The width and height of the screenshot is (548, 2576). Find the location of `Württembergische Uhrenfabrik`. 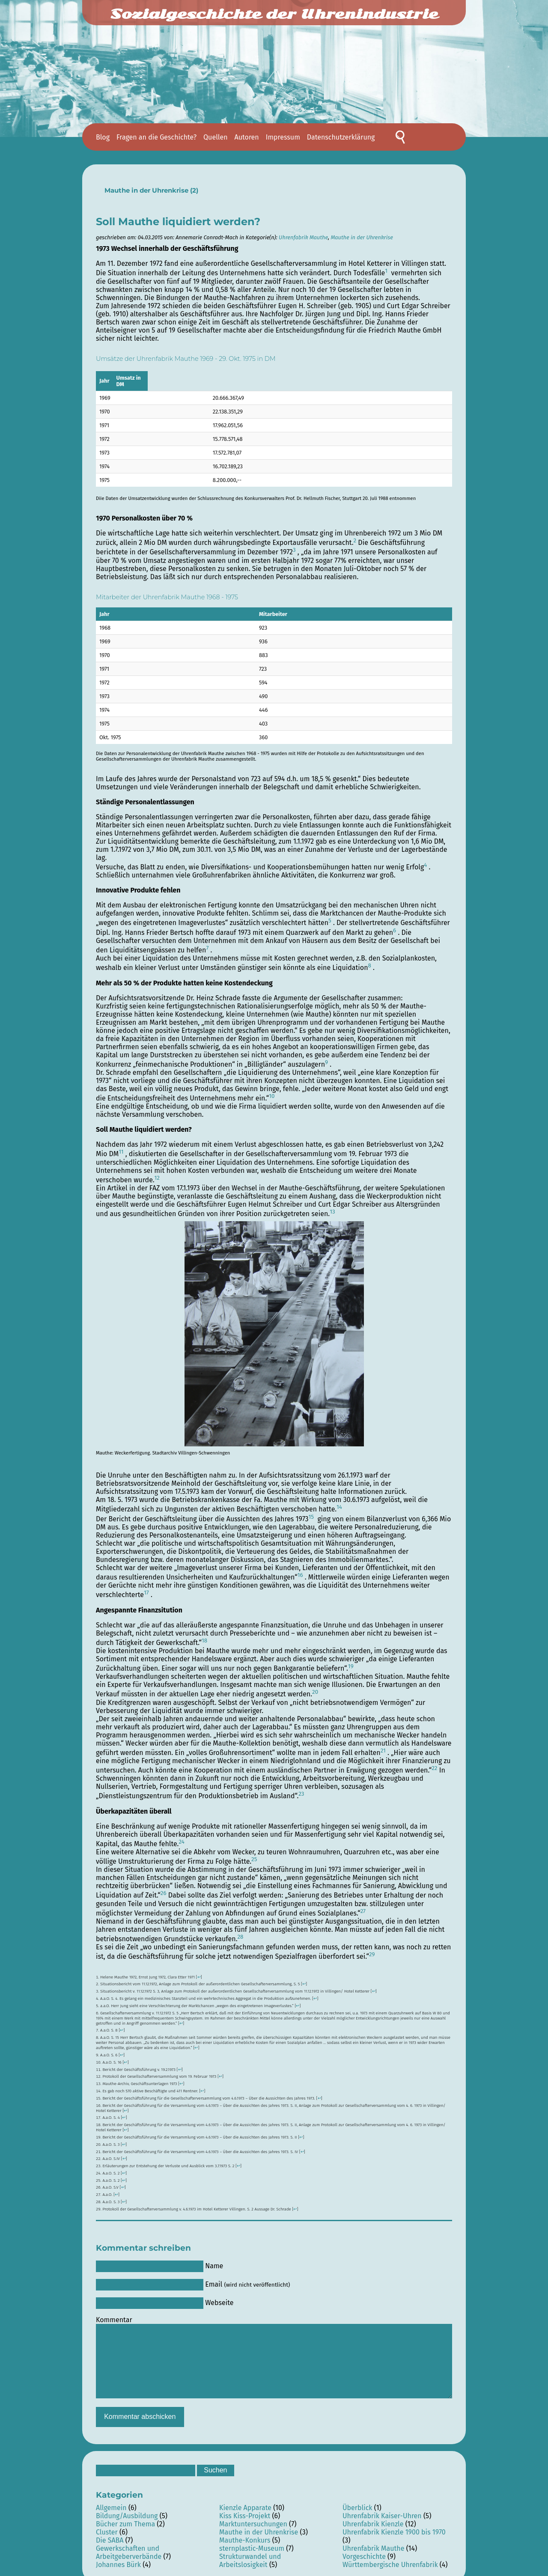

Württembergische Uhrenfabrik is located at coordinates (390, 2558).